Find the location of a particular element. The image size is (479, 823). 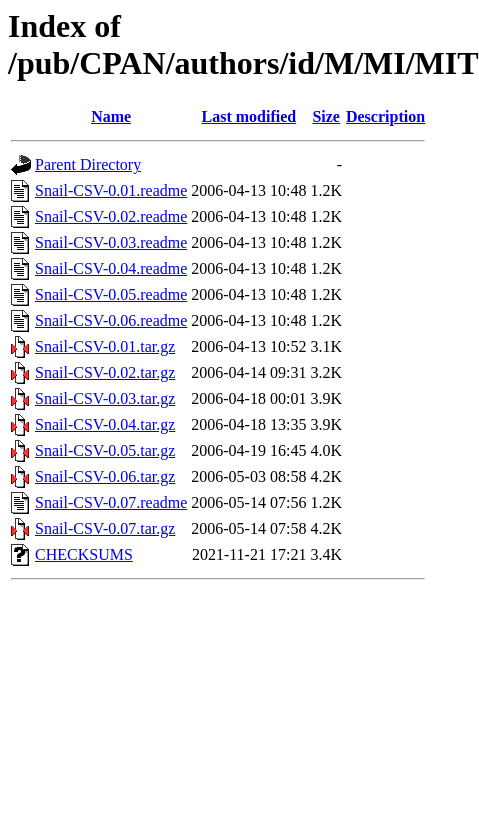

Snail-CSV-0.06.readme is located at coordinates (111, 320).